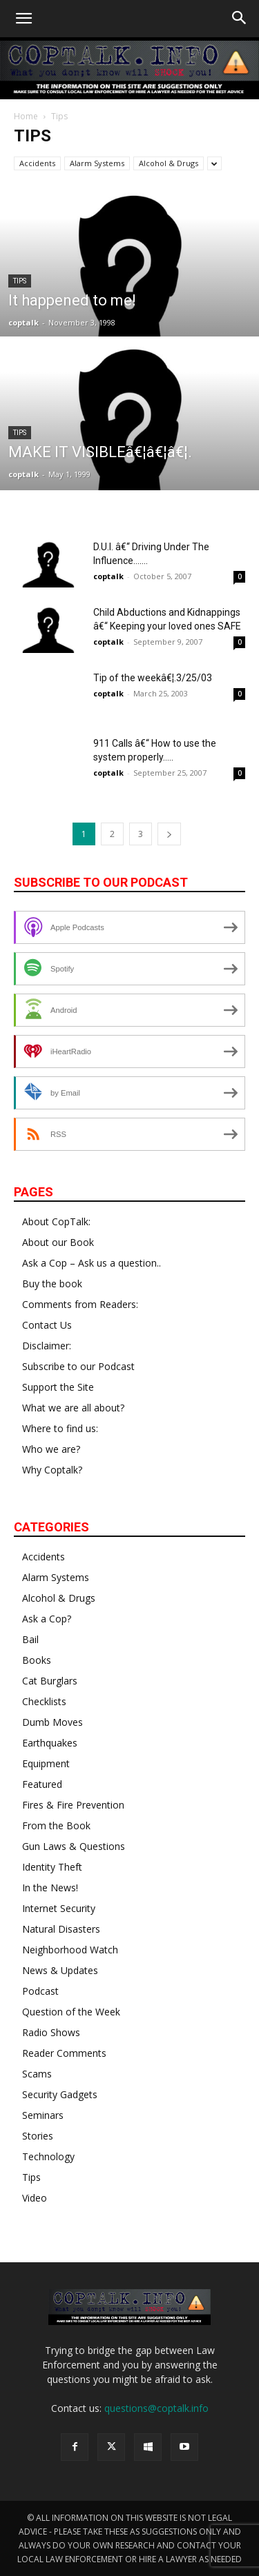  Describe the element at coordinates (156, 2408) in the screenshot. I see `questions@coptalk.info` at that location.